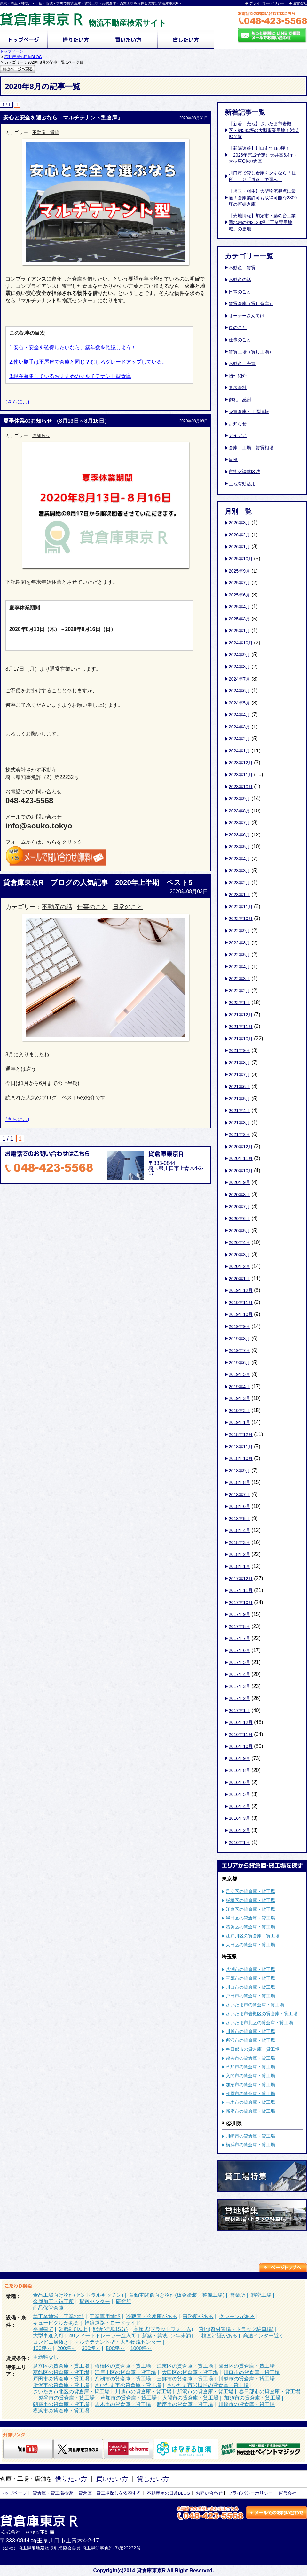 The width and height of the screenshot is (307, 2576). Describe the element at coordinates (236, 2329) in the screenshot. I see `貸地(資材置場・トラック駐車場)` at that location.